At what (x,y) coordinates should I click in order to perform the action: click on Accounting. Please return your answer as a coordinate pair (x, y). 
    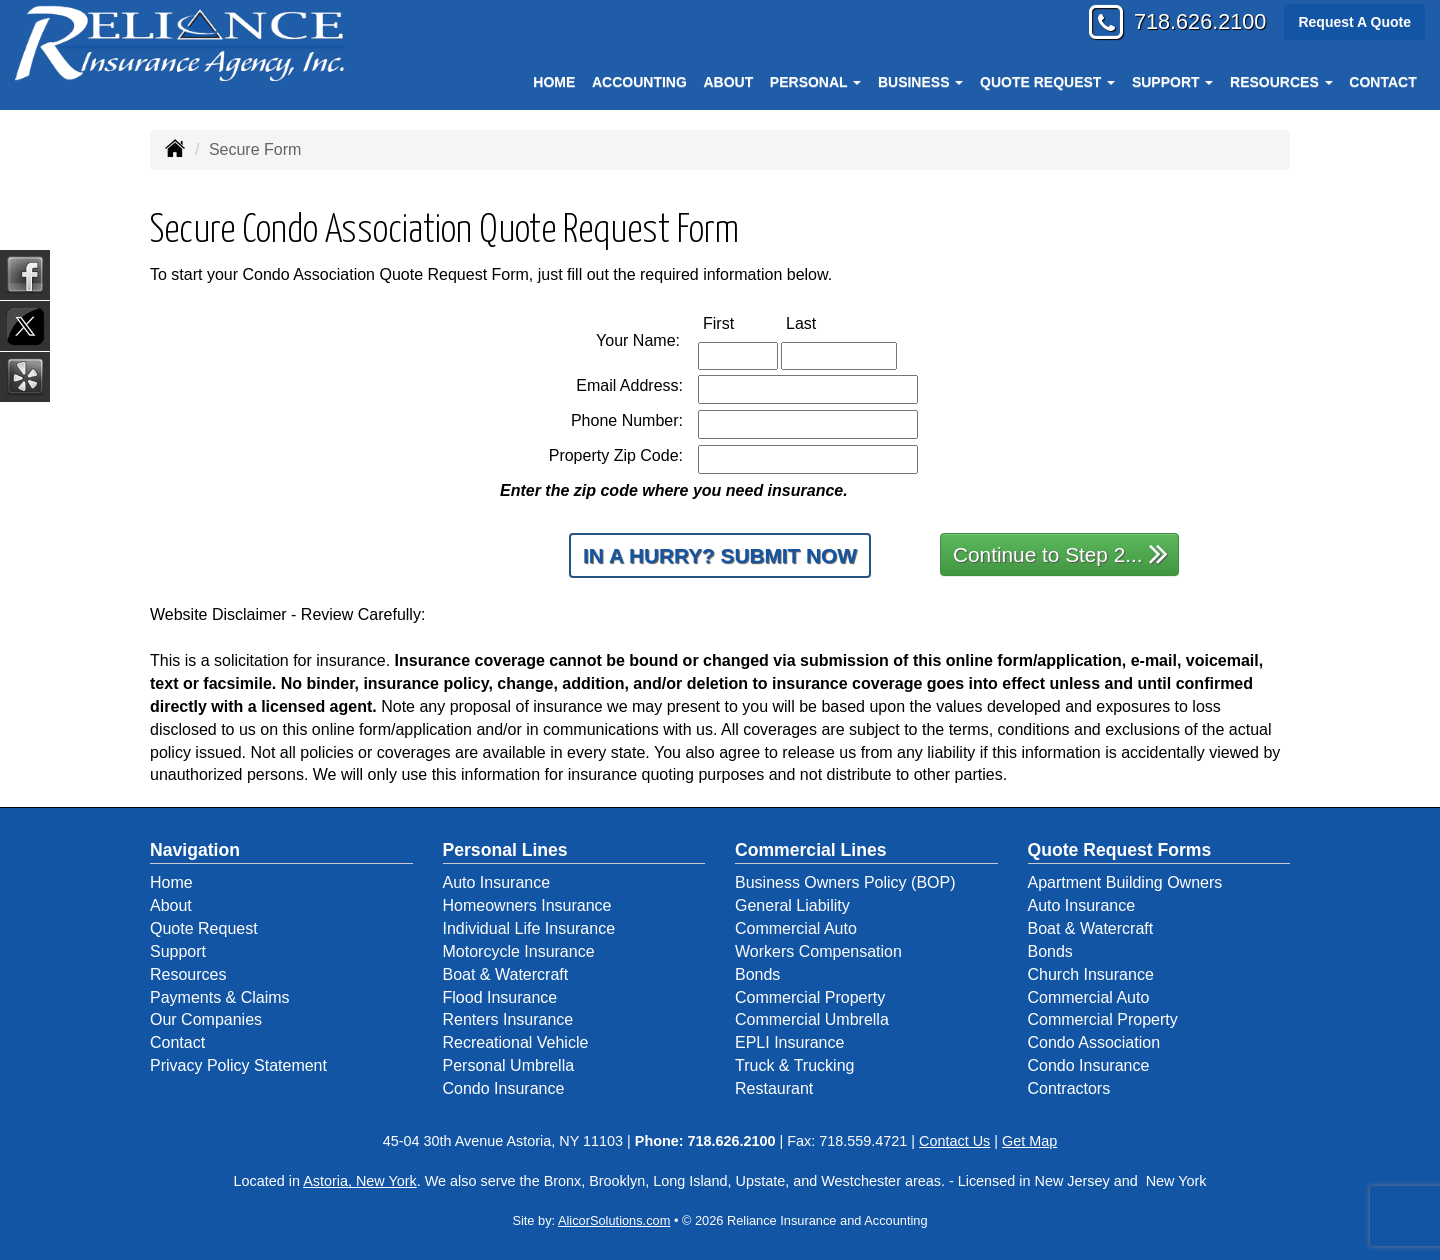
    Looking at the image, I should click on (639, 82).